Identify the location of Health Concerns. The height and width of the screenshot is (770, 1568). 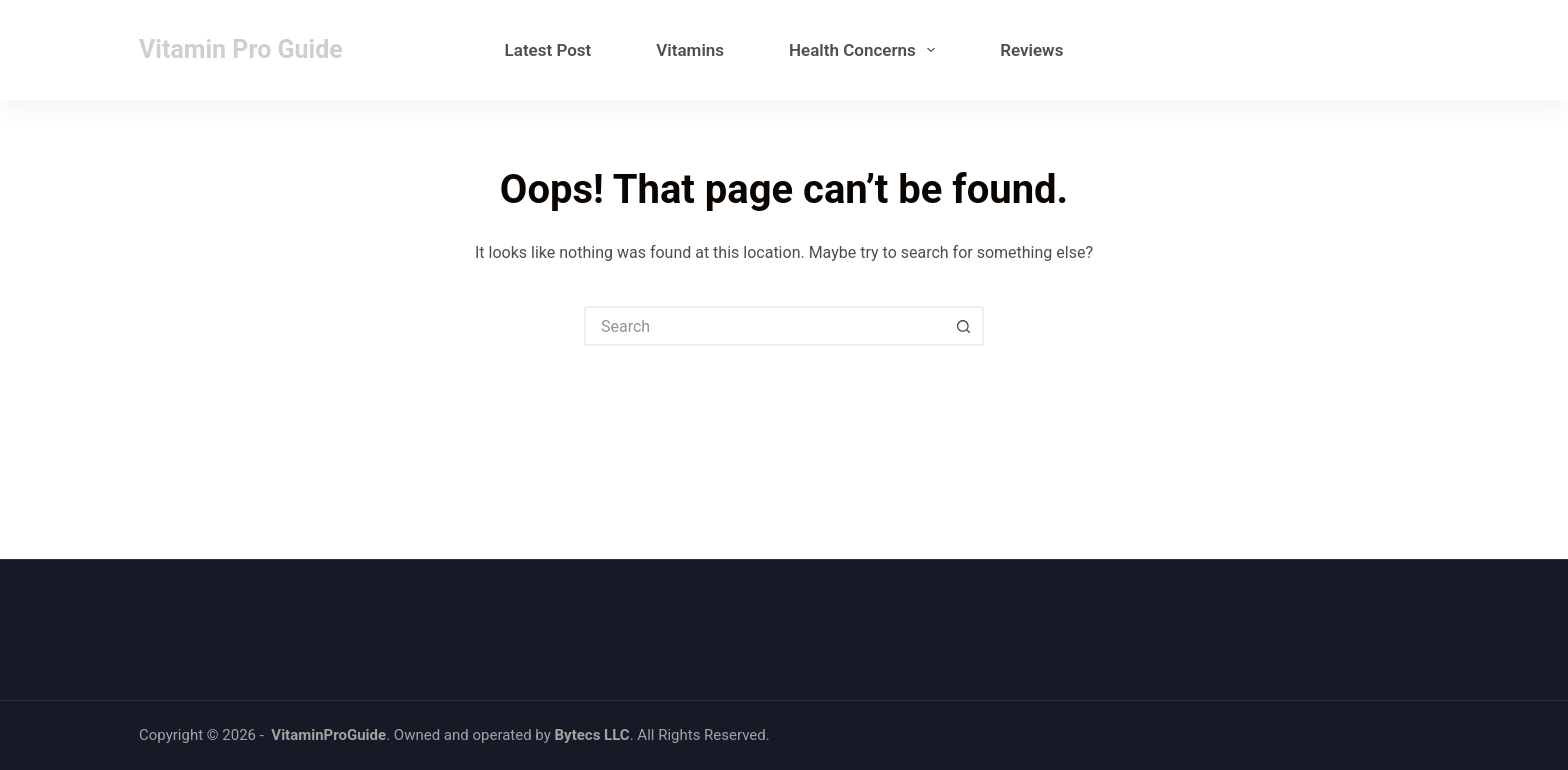
(866, 50).